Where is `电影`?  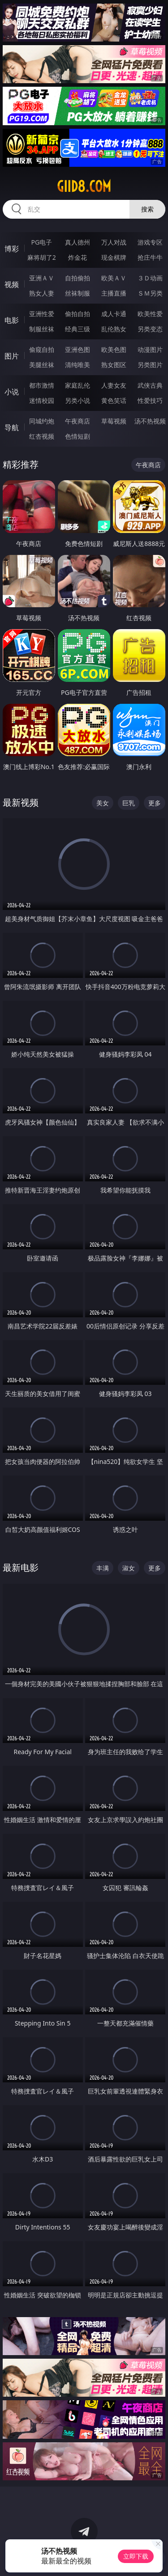 电影 is located at coordinates (11, 320).